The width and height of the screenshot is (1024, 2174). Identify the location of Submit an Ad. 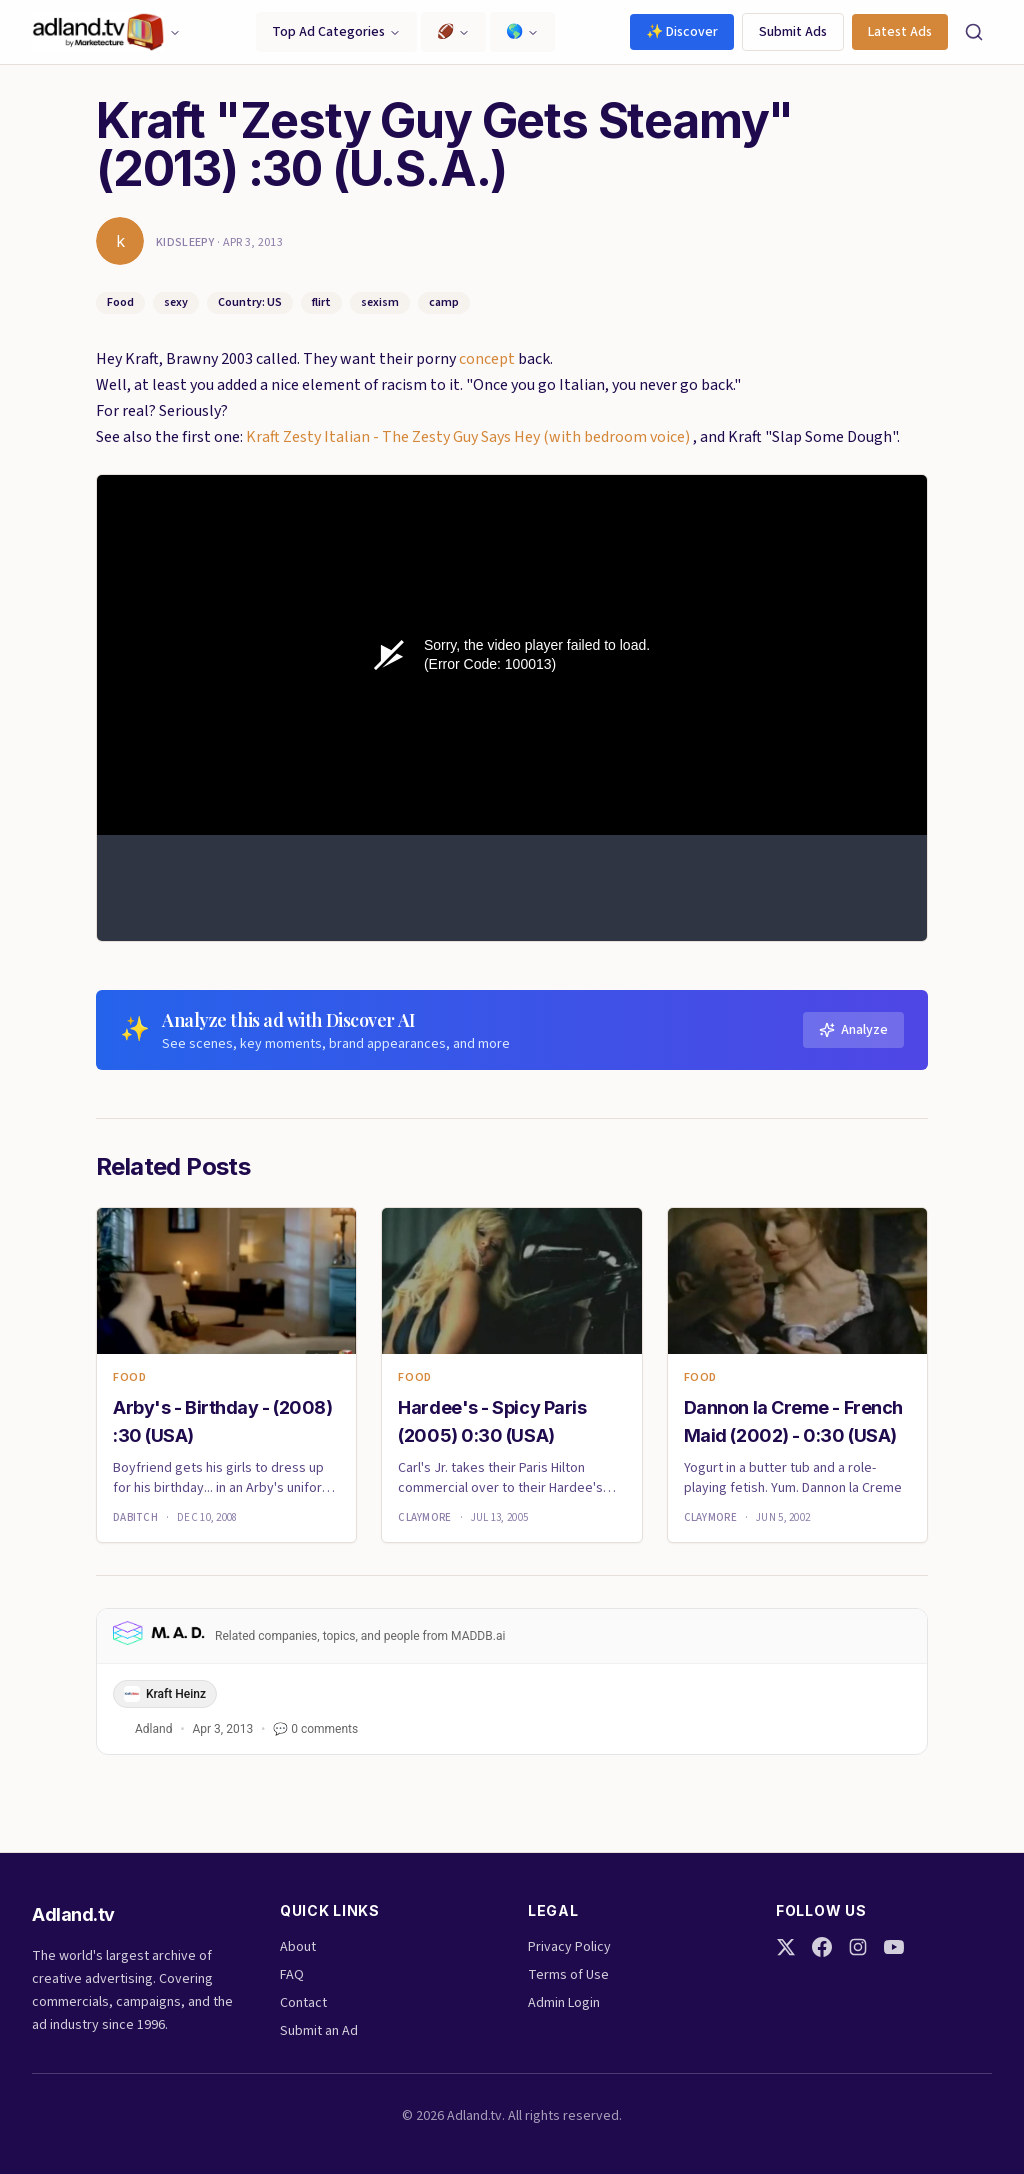
(319, 2031).